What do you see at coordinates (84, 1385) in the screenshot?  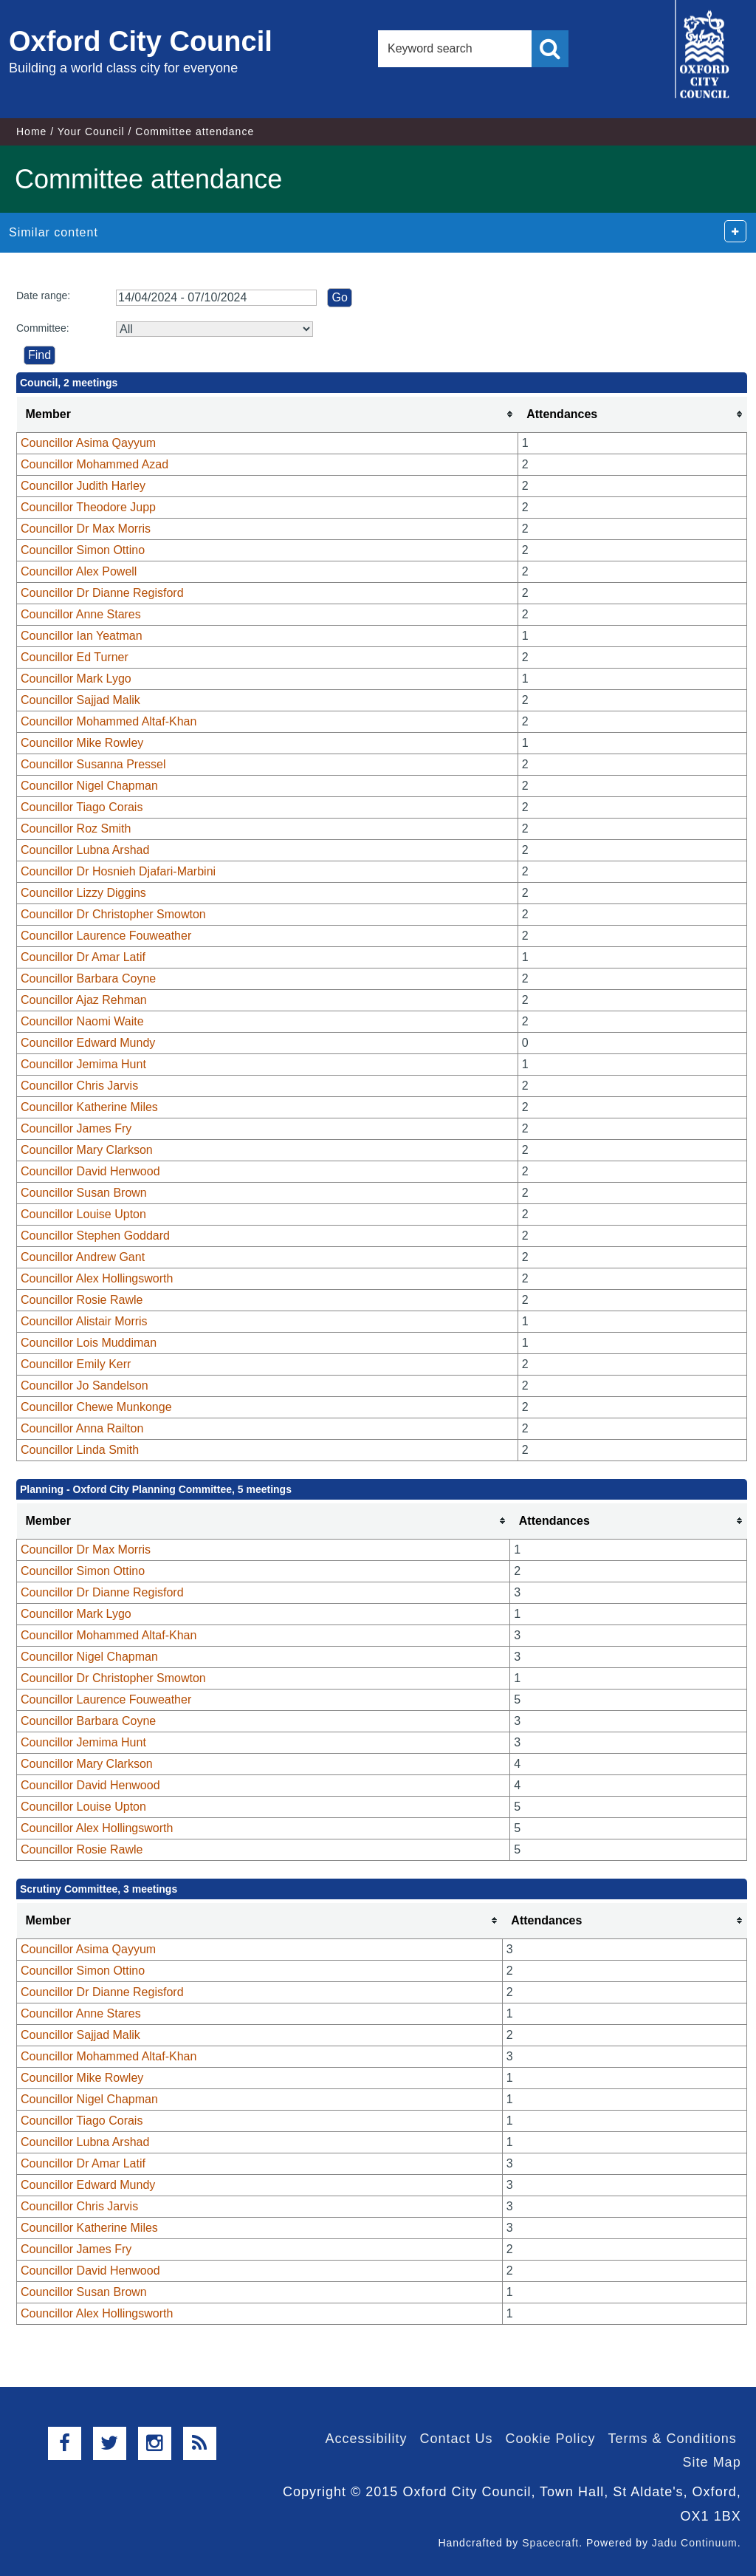 I see `Councillor Jo Sandelson` at bounding box center [84, 1385].